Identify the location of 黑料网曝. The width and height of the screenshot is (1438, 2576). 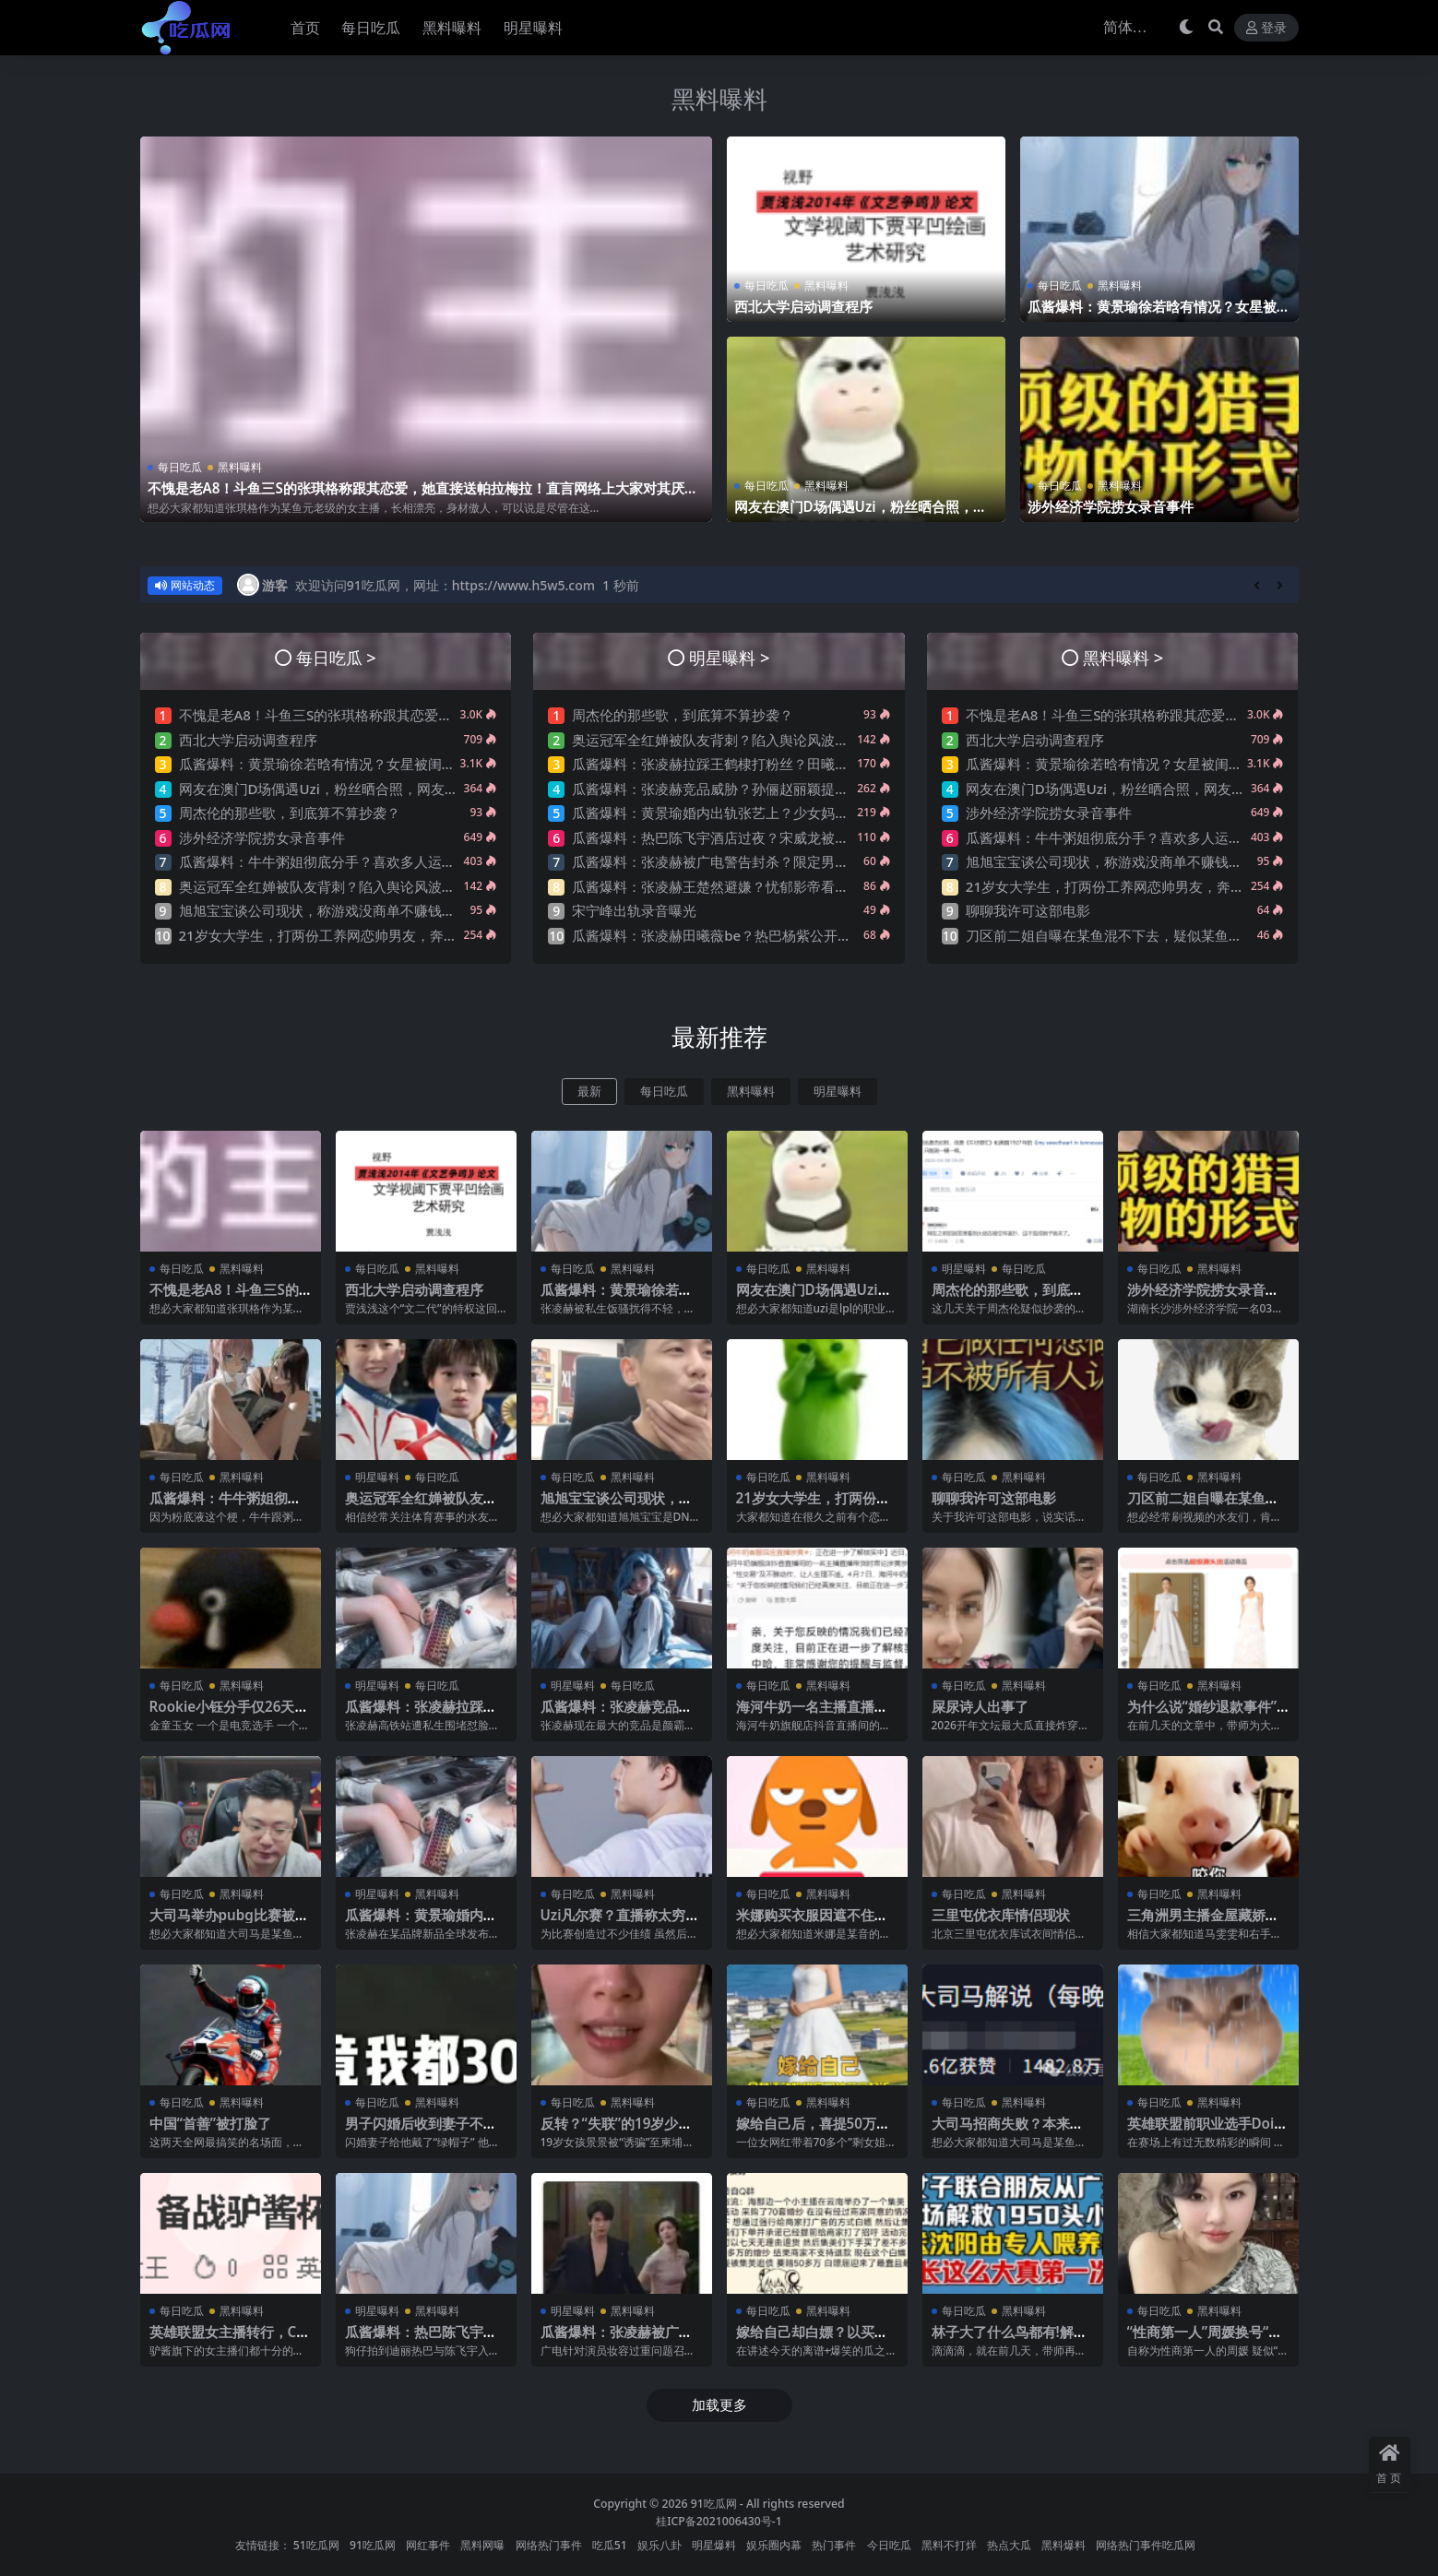
(482, 2545).